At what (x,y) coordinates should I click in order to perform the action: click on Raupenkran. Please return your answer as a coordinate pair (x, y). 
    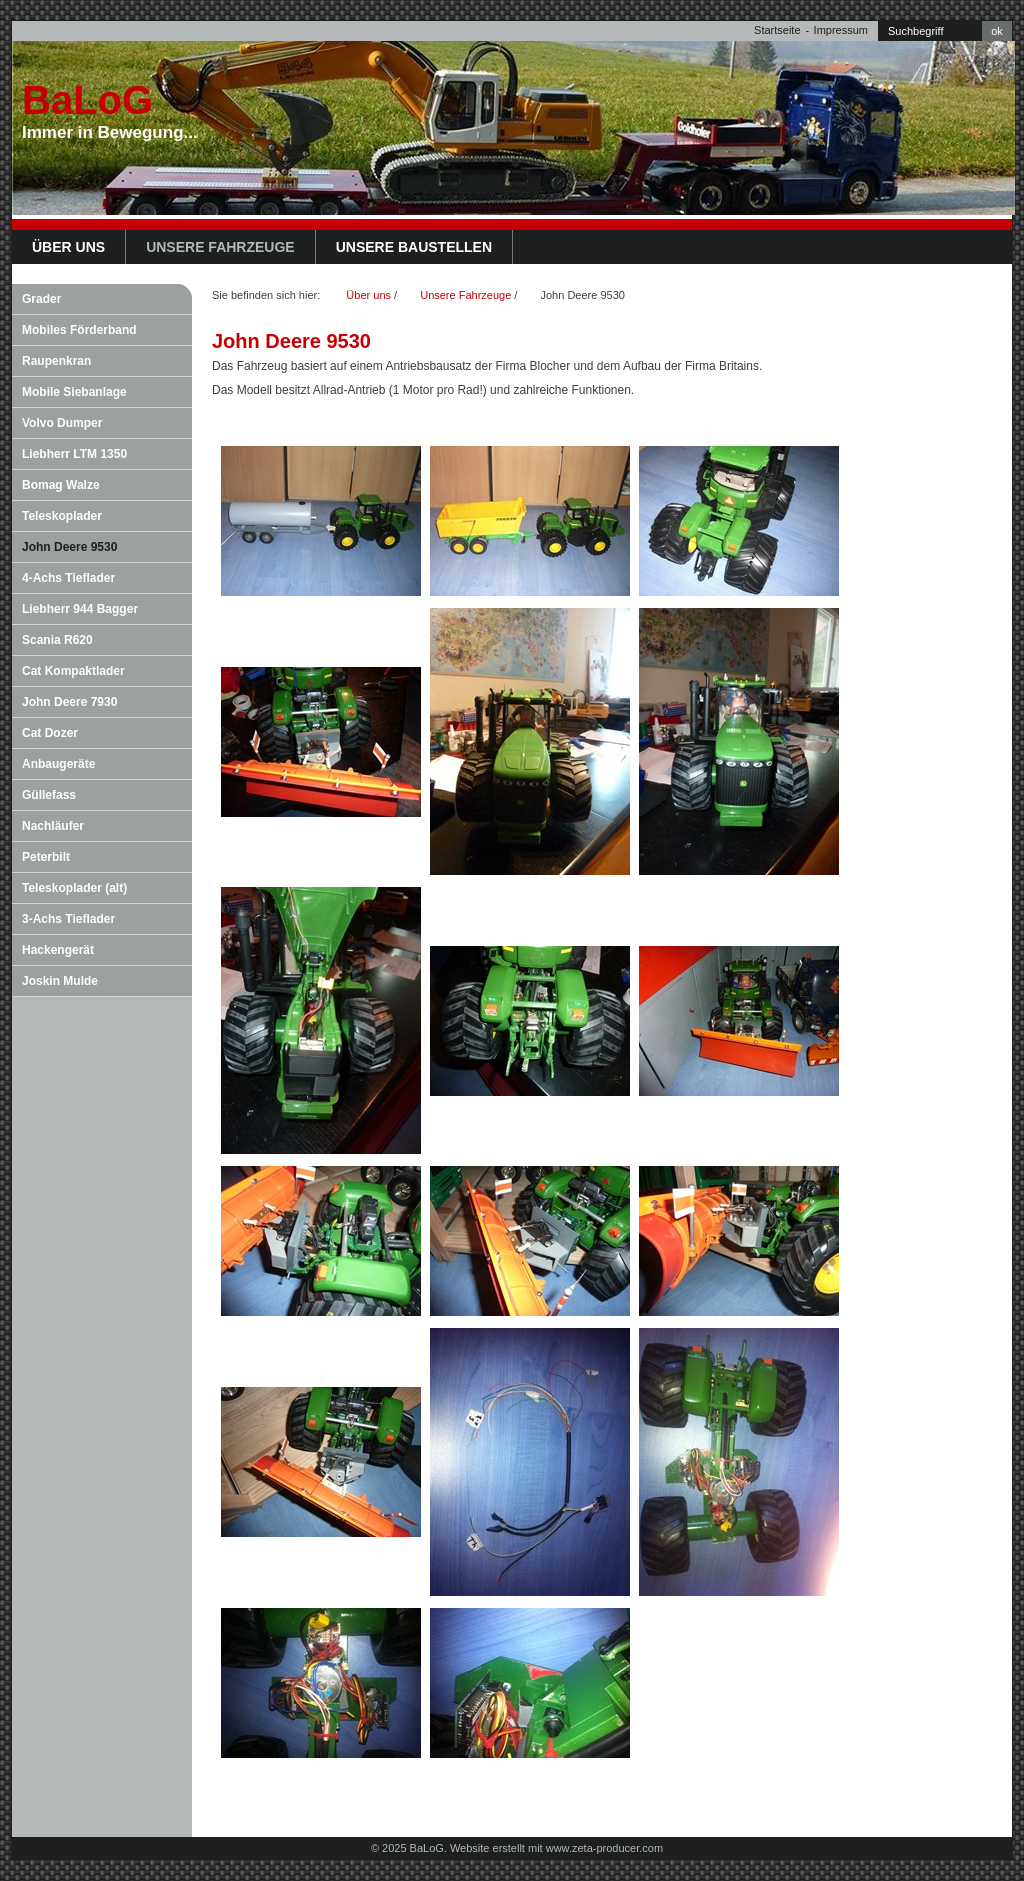
    Looking at the image, I should click on (56, 361).